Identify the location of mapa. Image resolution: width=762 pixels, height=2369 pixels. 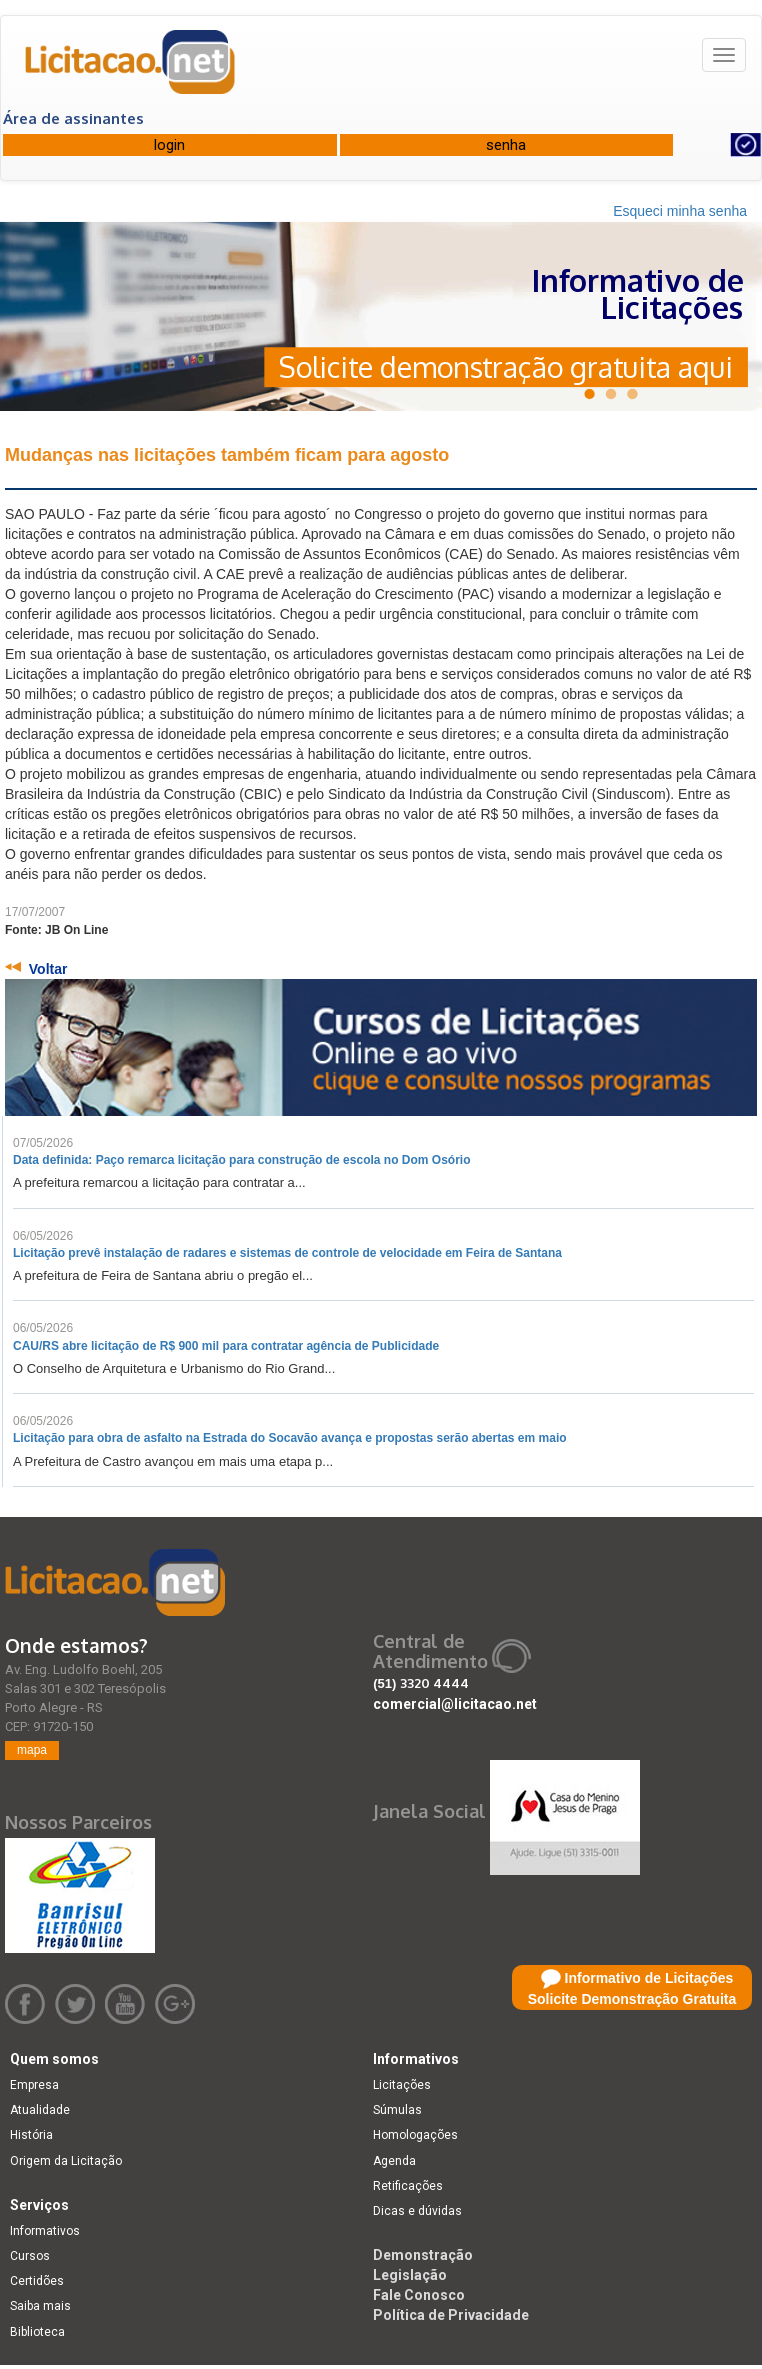
(32, 1750).